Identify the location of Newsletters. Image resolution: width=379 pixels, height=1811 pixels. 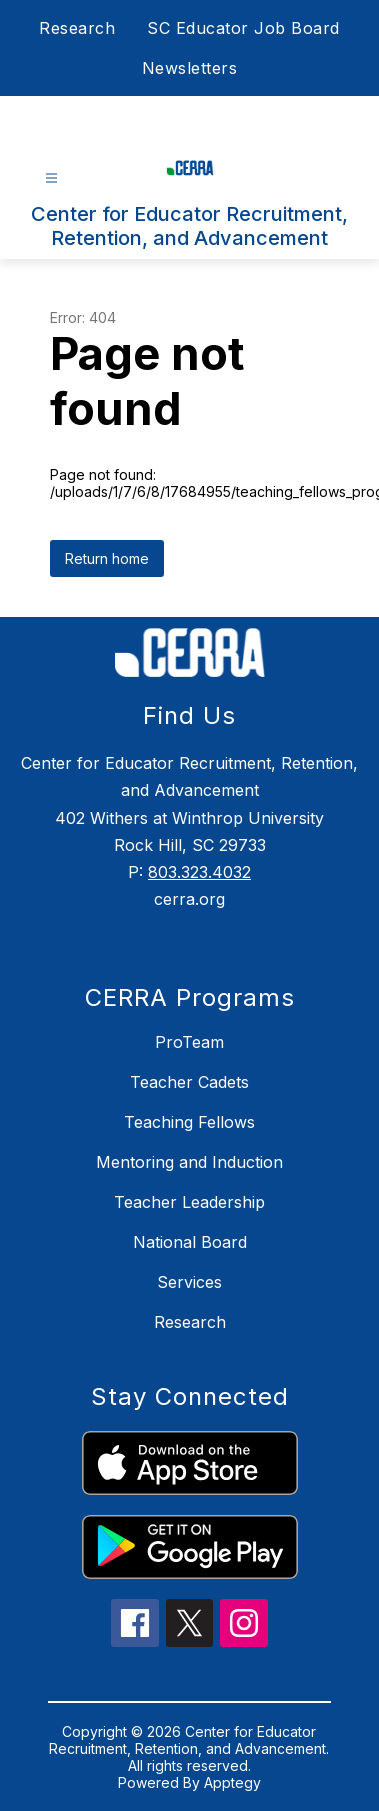
(190, 68).